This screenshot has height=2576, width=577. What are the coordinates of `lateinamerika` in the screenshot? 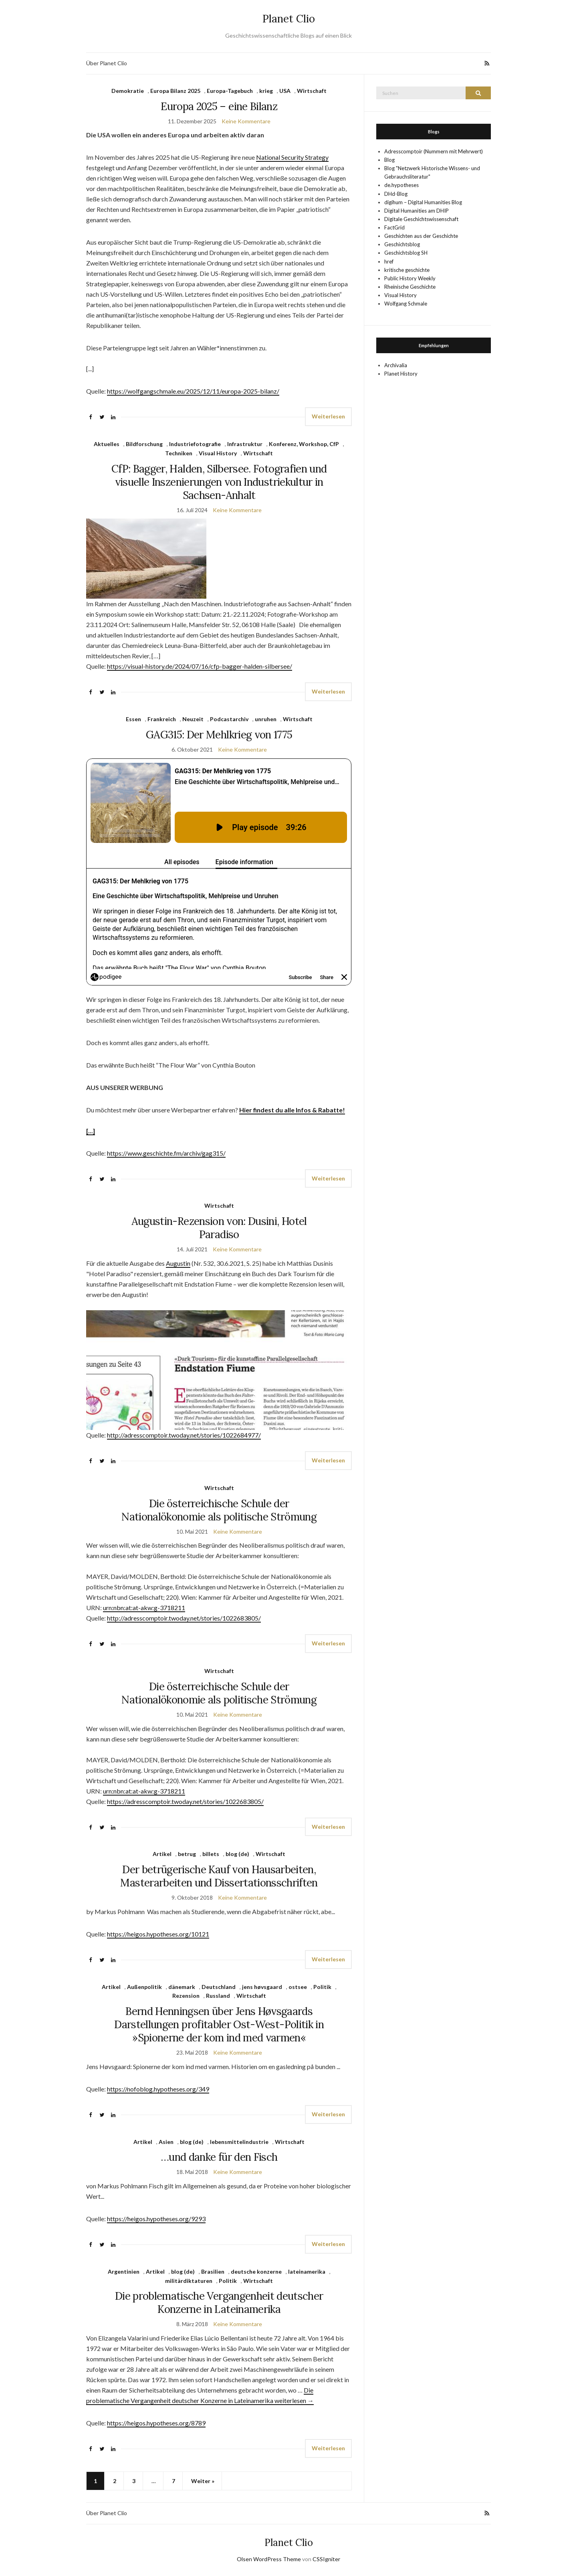 It's located at (306, 2271).